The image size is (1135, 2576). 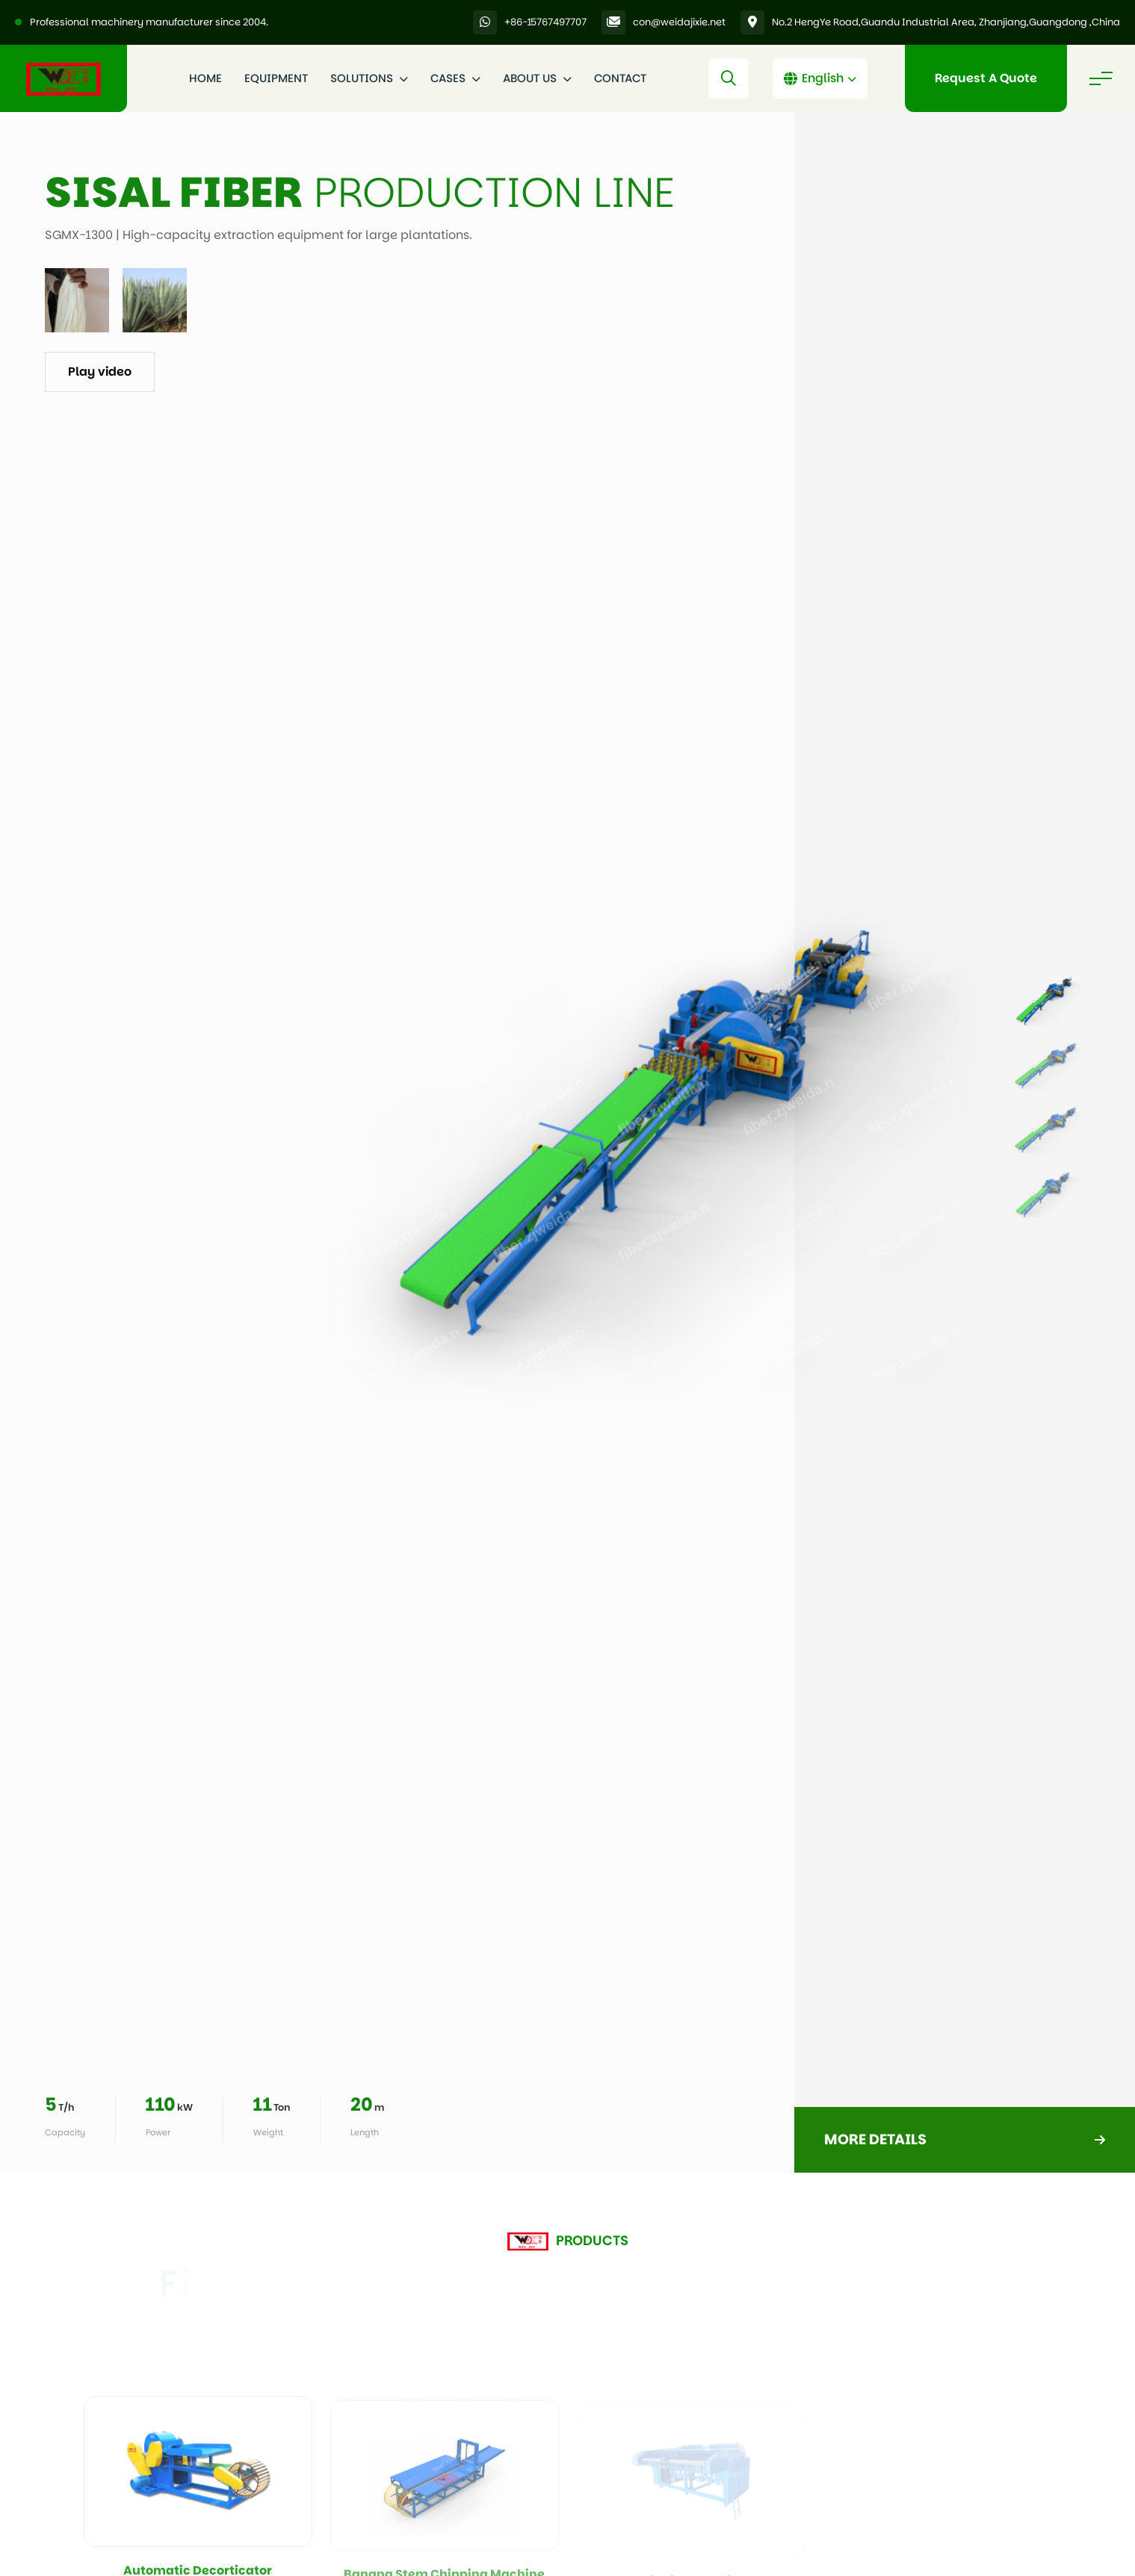 What do you see at coordinates (369, 78) in the screenshot?
I see `Solutions` at bounding box center [369, 78].